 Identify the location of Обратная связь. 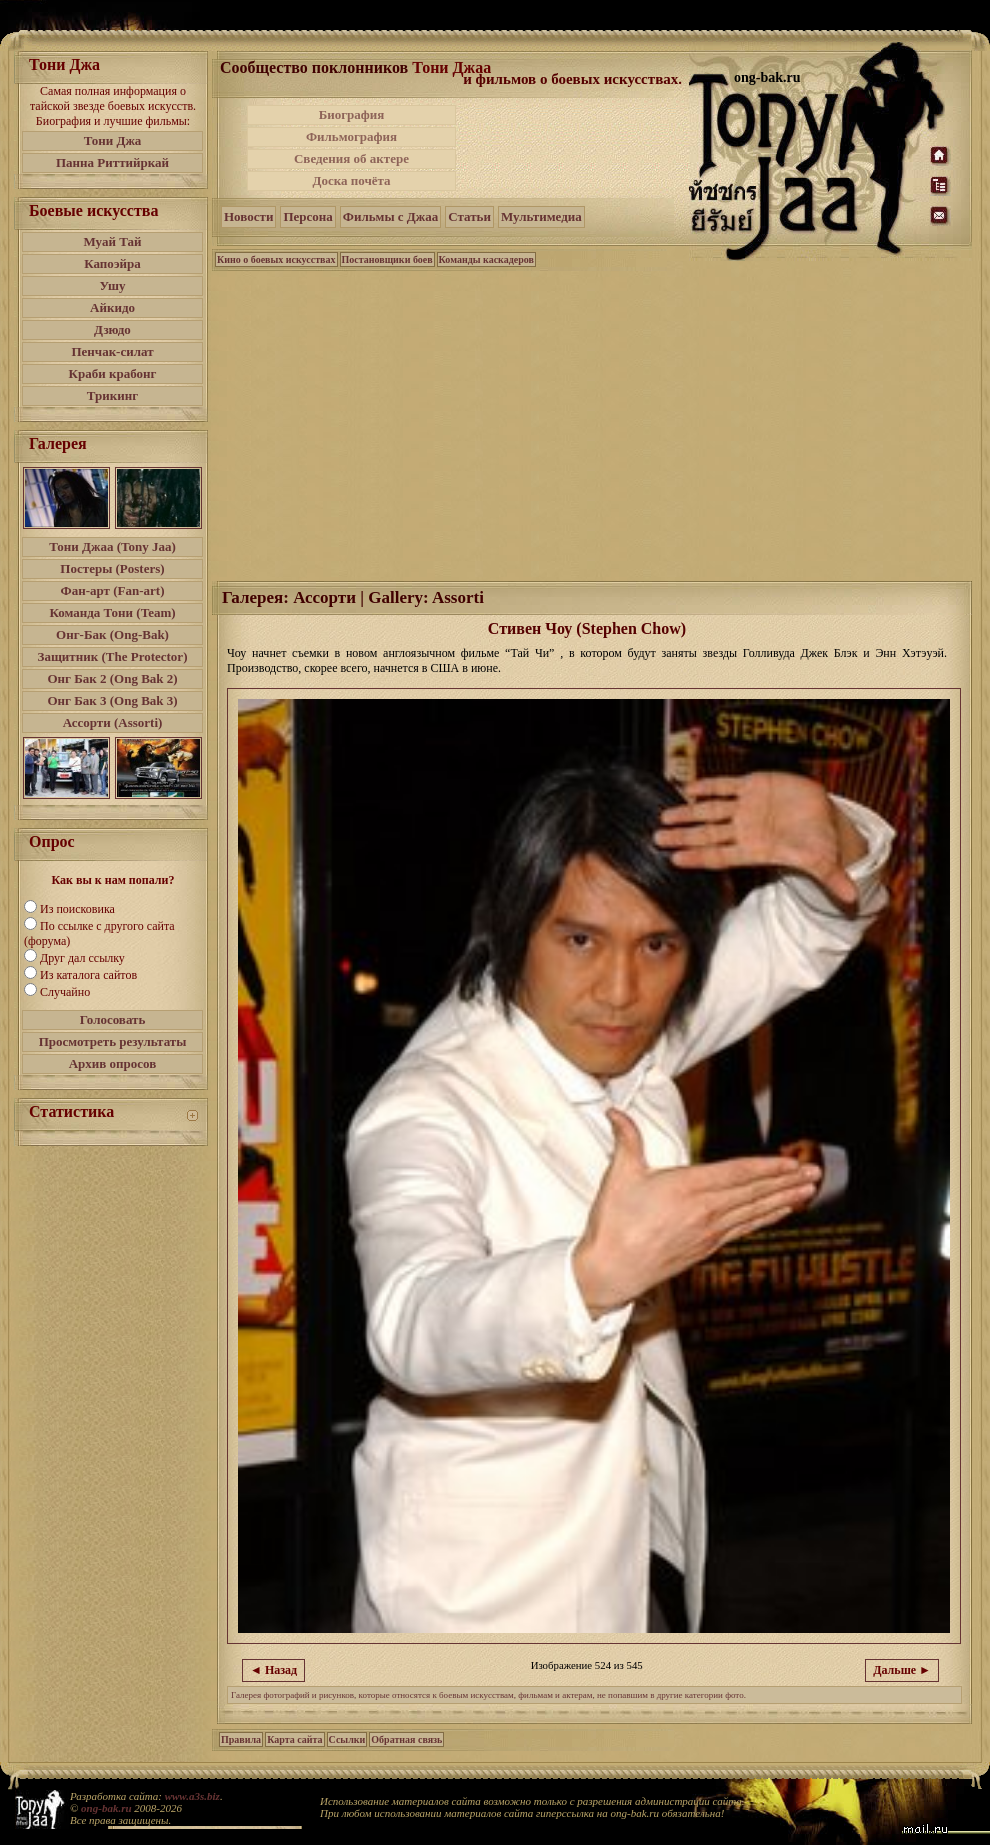
(406, 1739).